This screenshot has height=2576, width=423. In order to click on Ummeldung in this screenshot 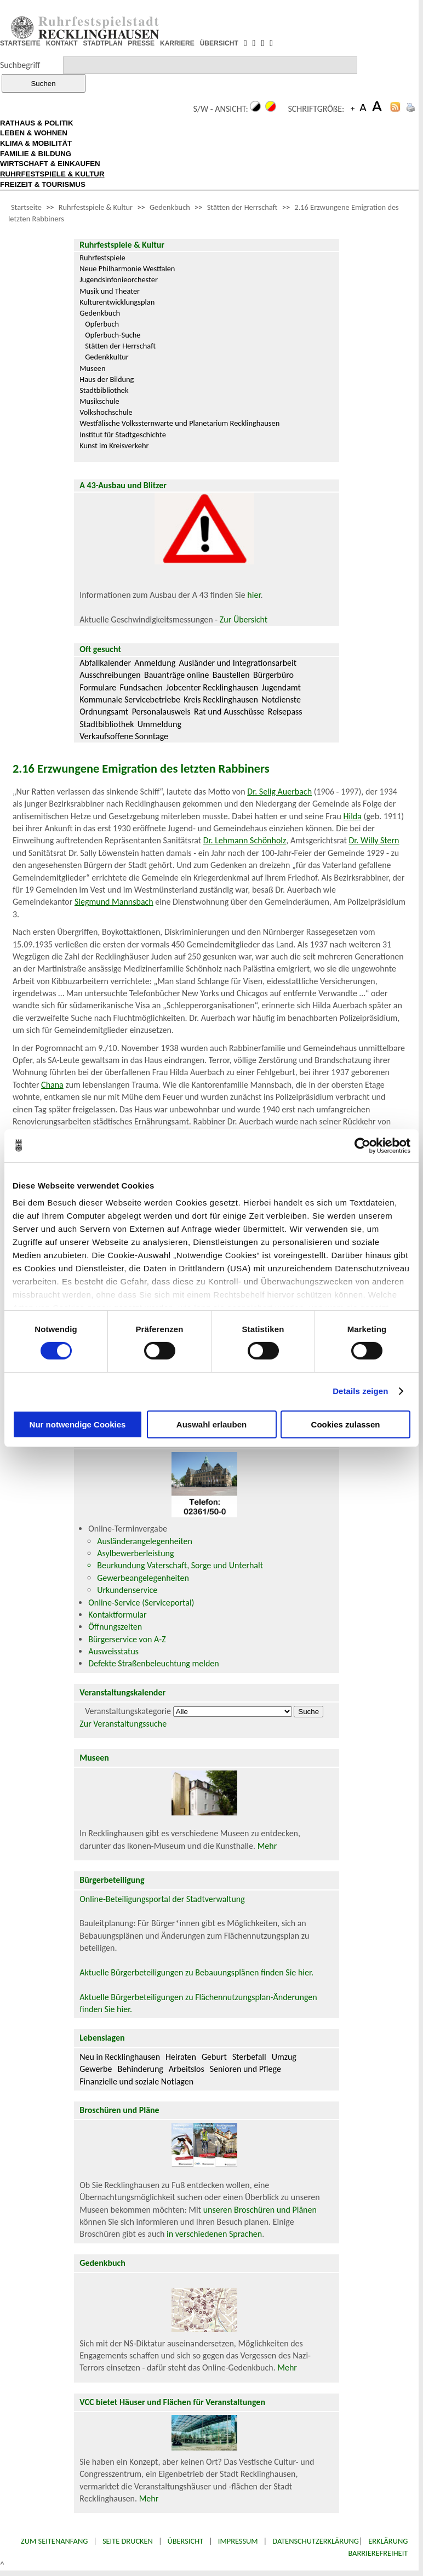, I will do `click(159, 724)`.